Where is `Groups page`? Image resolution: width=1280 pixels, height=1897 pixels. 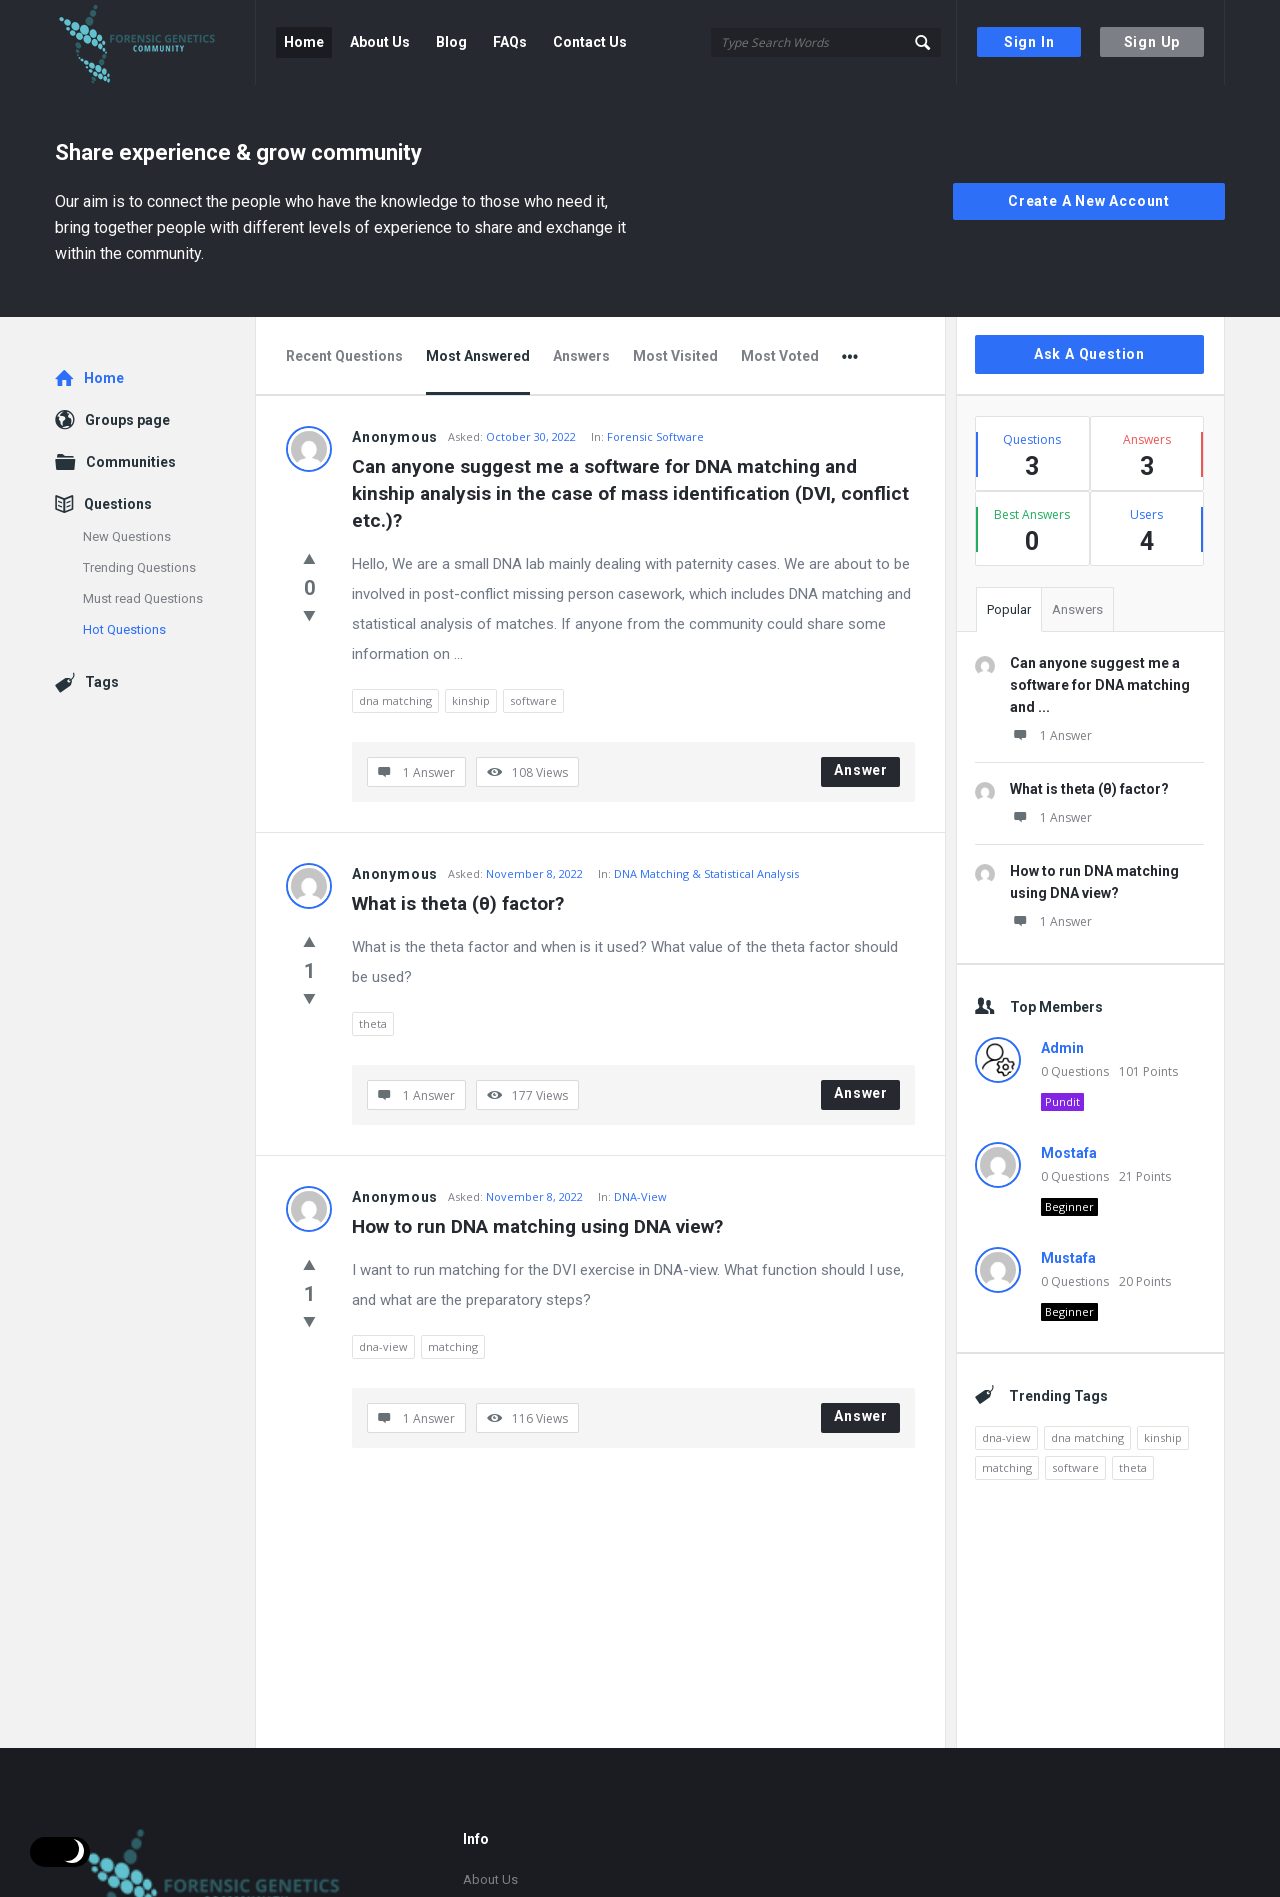 Groups page is located at coordinates (127, 420).